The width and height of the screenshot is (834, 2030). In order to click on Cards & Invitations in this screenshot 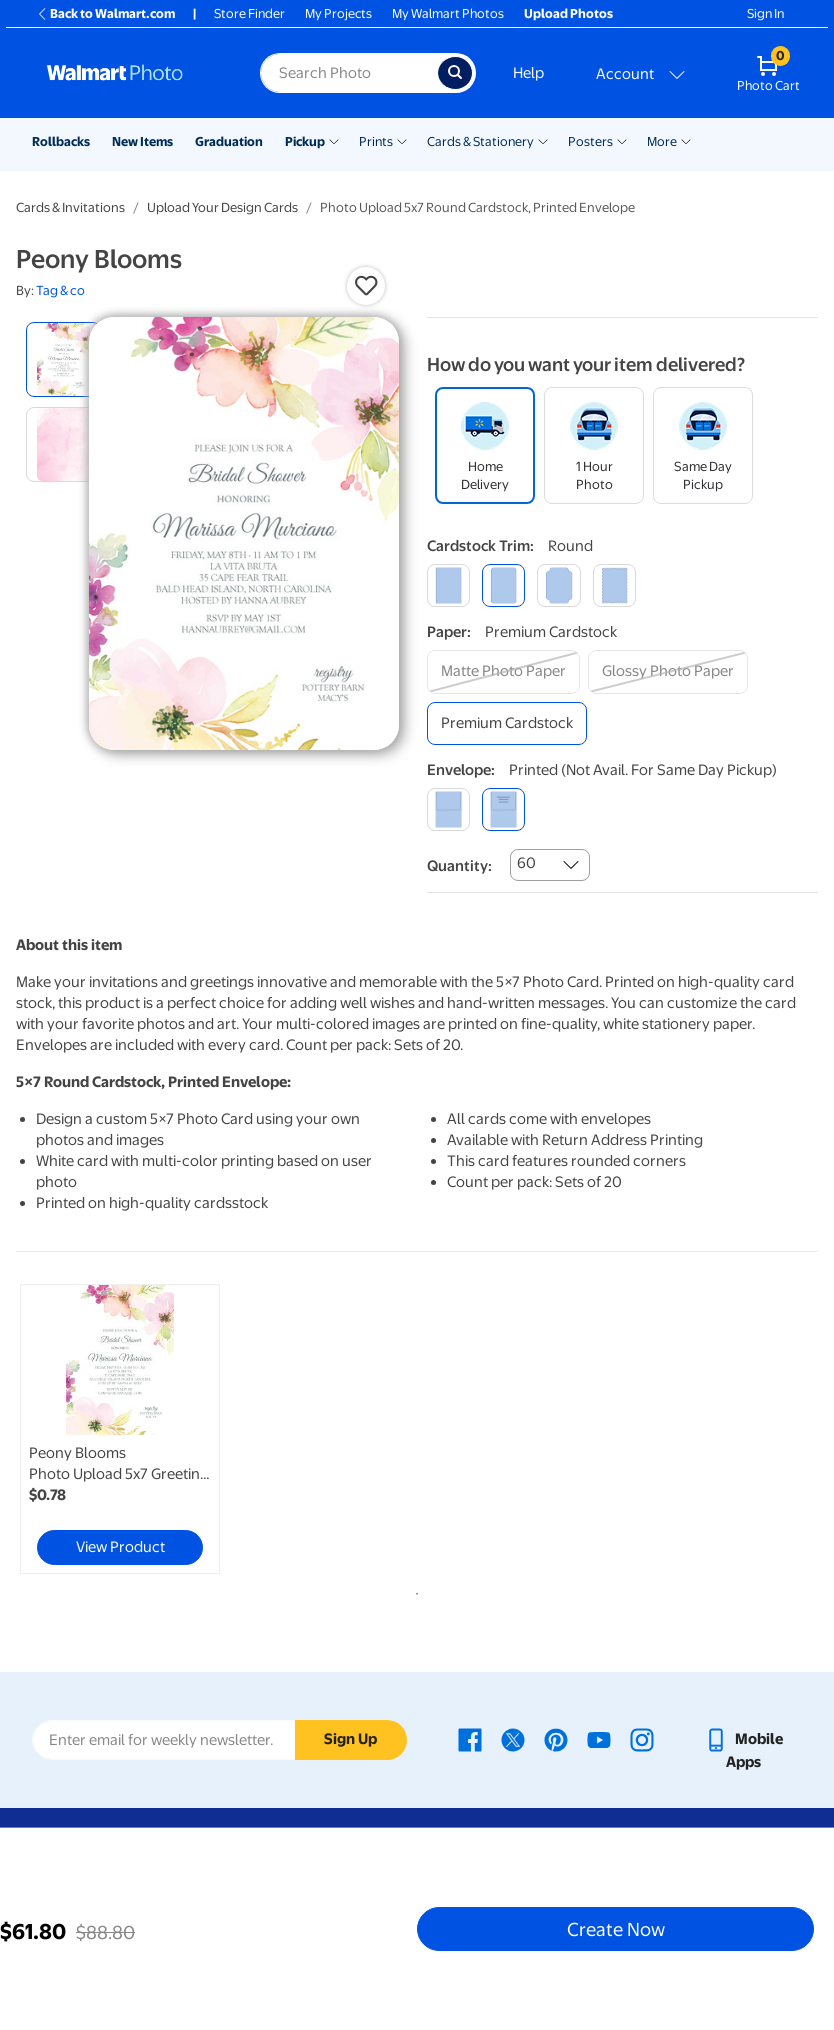, I will do `click(70, 207)`.